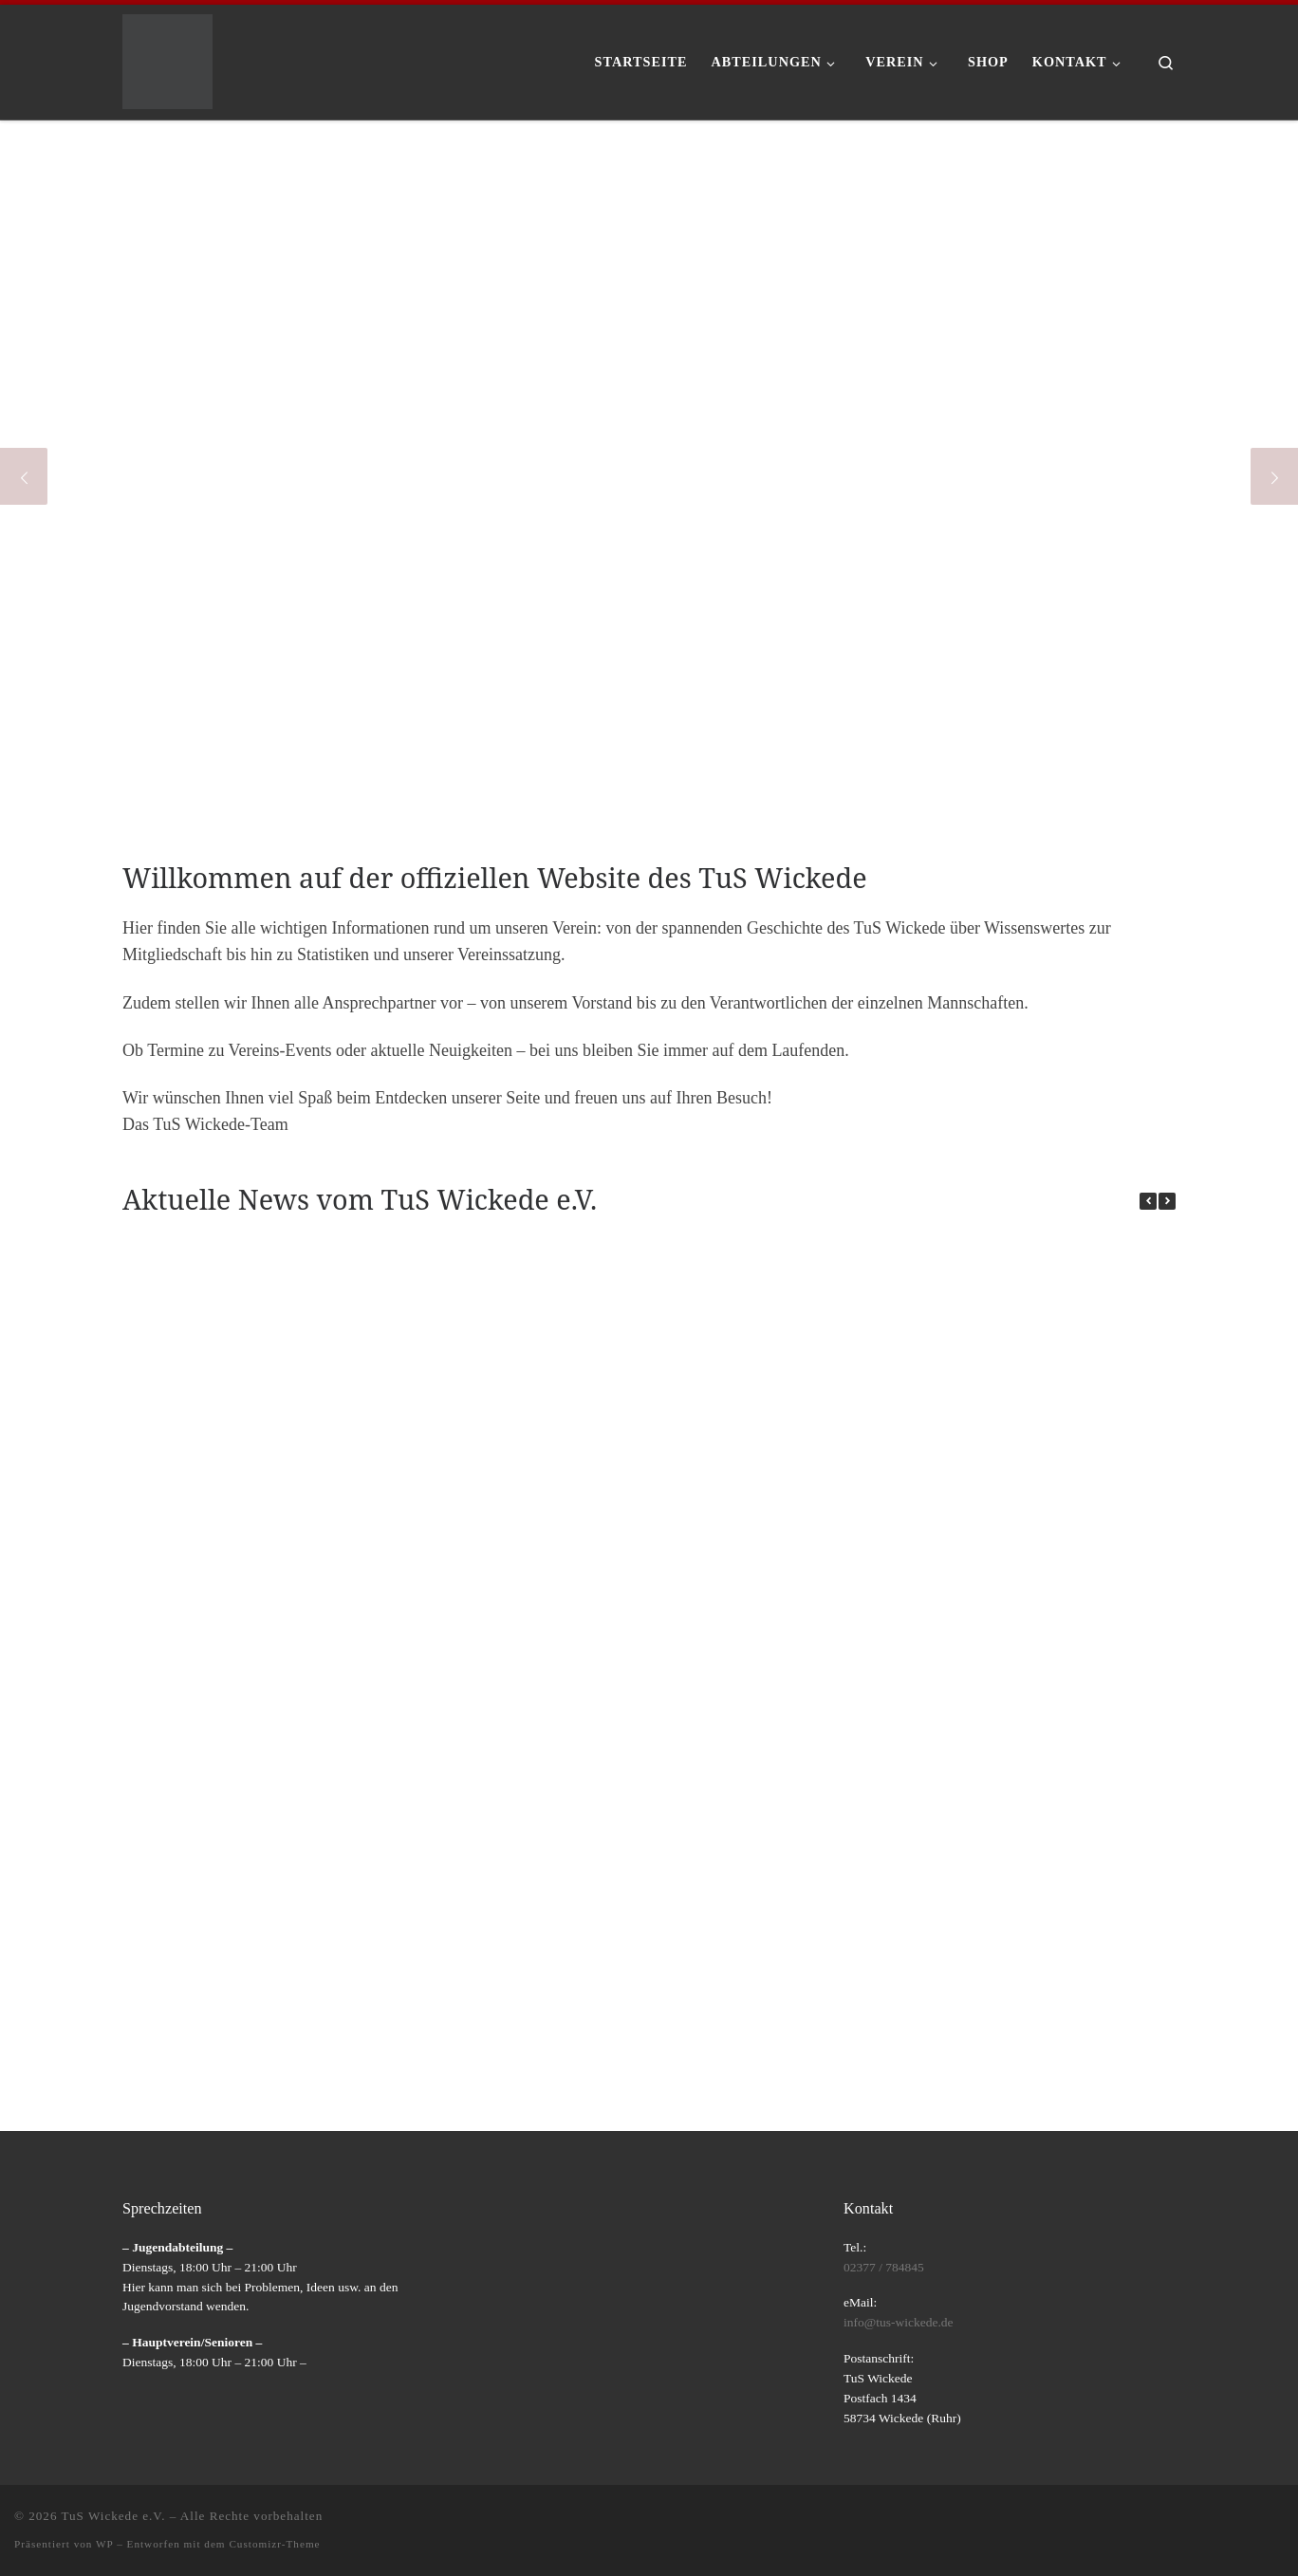 The height and width of the screenshot is (2576, 1298). I want to click on [TuS Wickede e.V. |], so click(167, 58).